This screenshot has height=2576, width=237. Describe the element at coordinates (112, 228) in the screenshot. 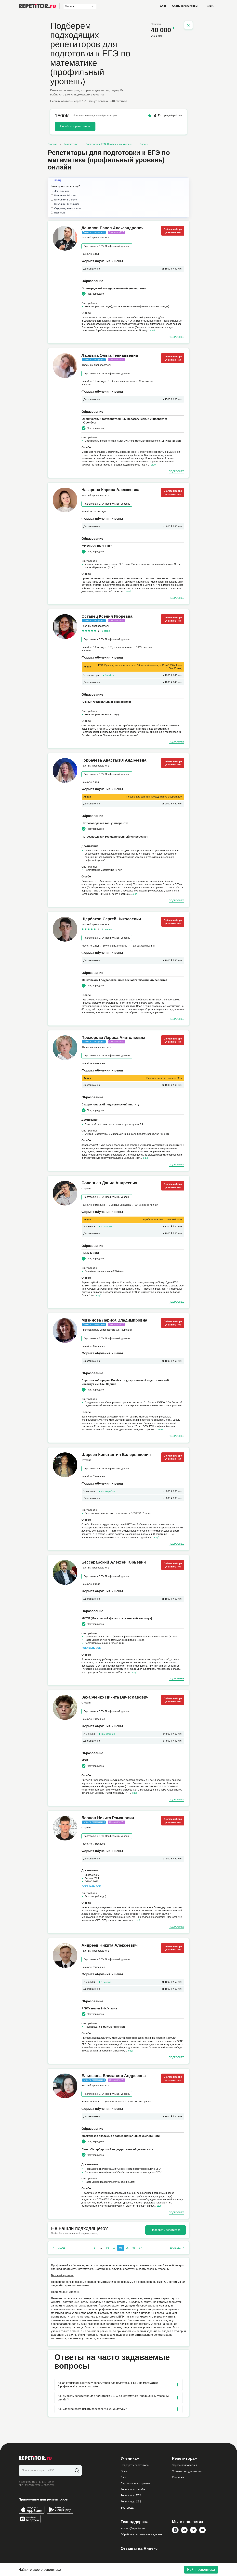

I see `Данилов Павел Александрович` at that location.